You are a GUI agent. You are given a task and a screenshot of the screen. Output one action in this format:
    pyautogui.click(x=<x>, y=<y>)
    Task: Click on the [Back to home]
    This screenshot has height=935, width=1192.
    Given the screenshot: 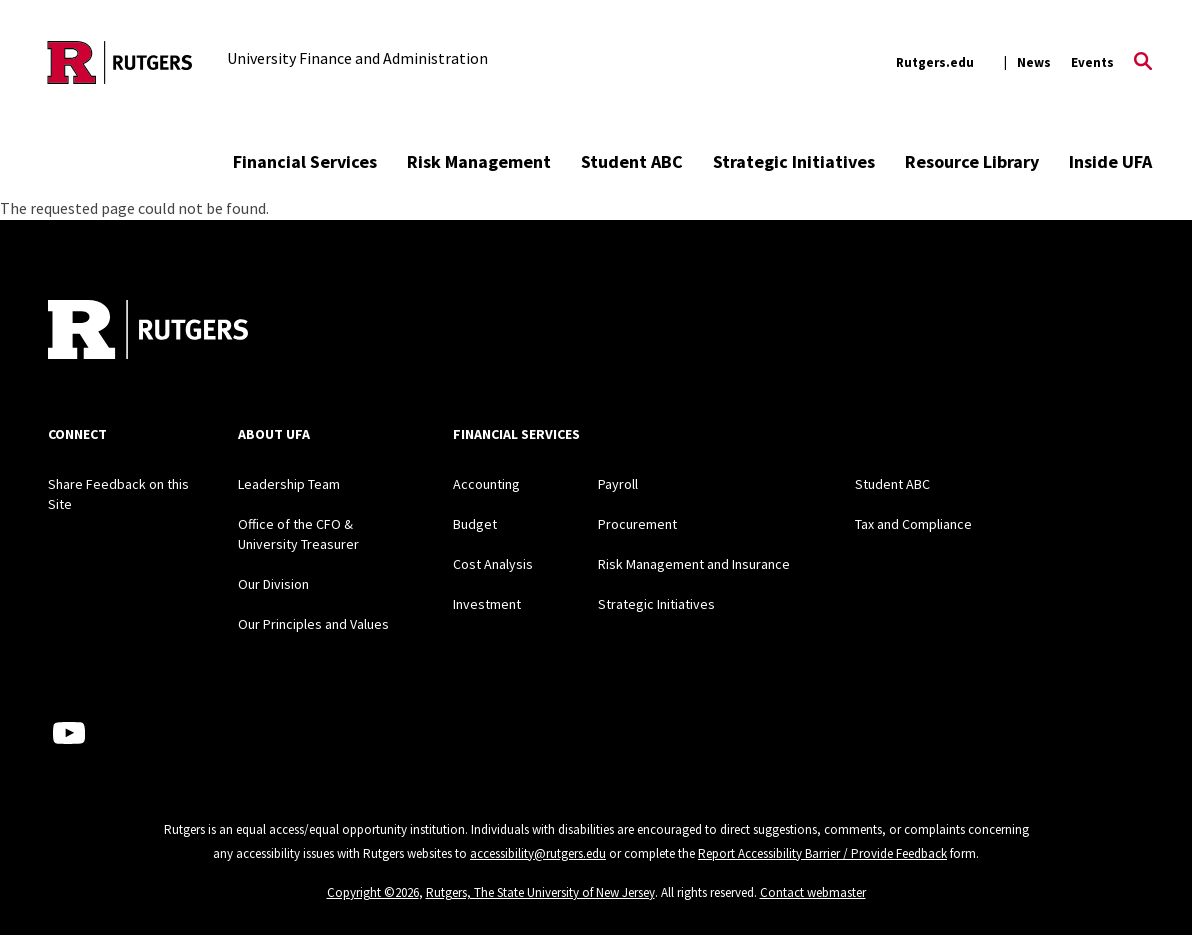 What is the action you would take?
    pyautogui.click(x=148, y=332)
    